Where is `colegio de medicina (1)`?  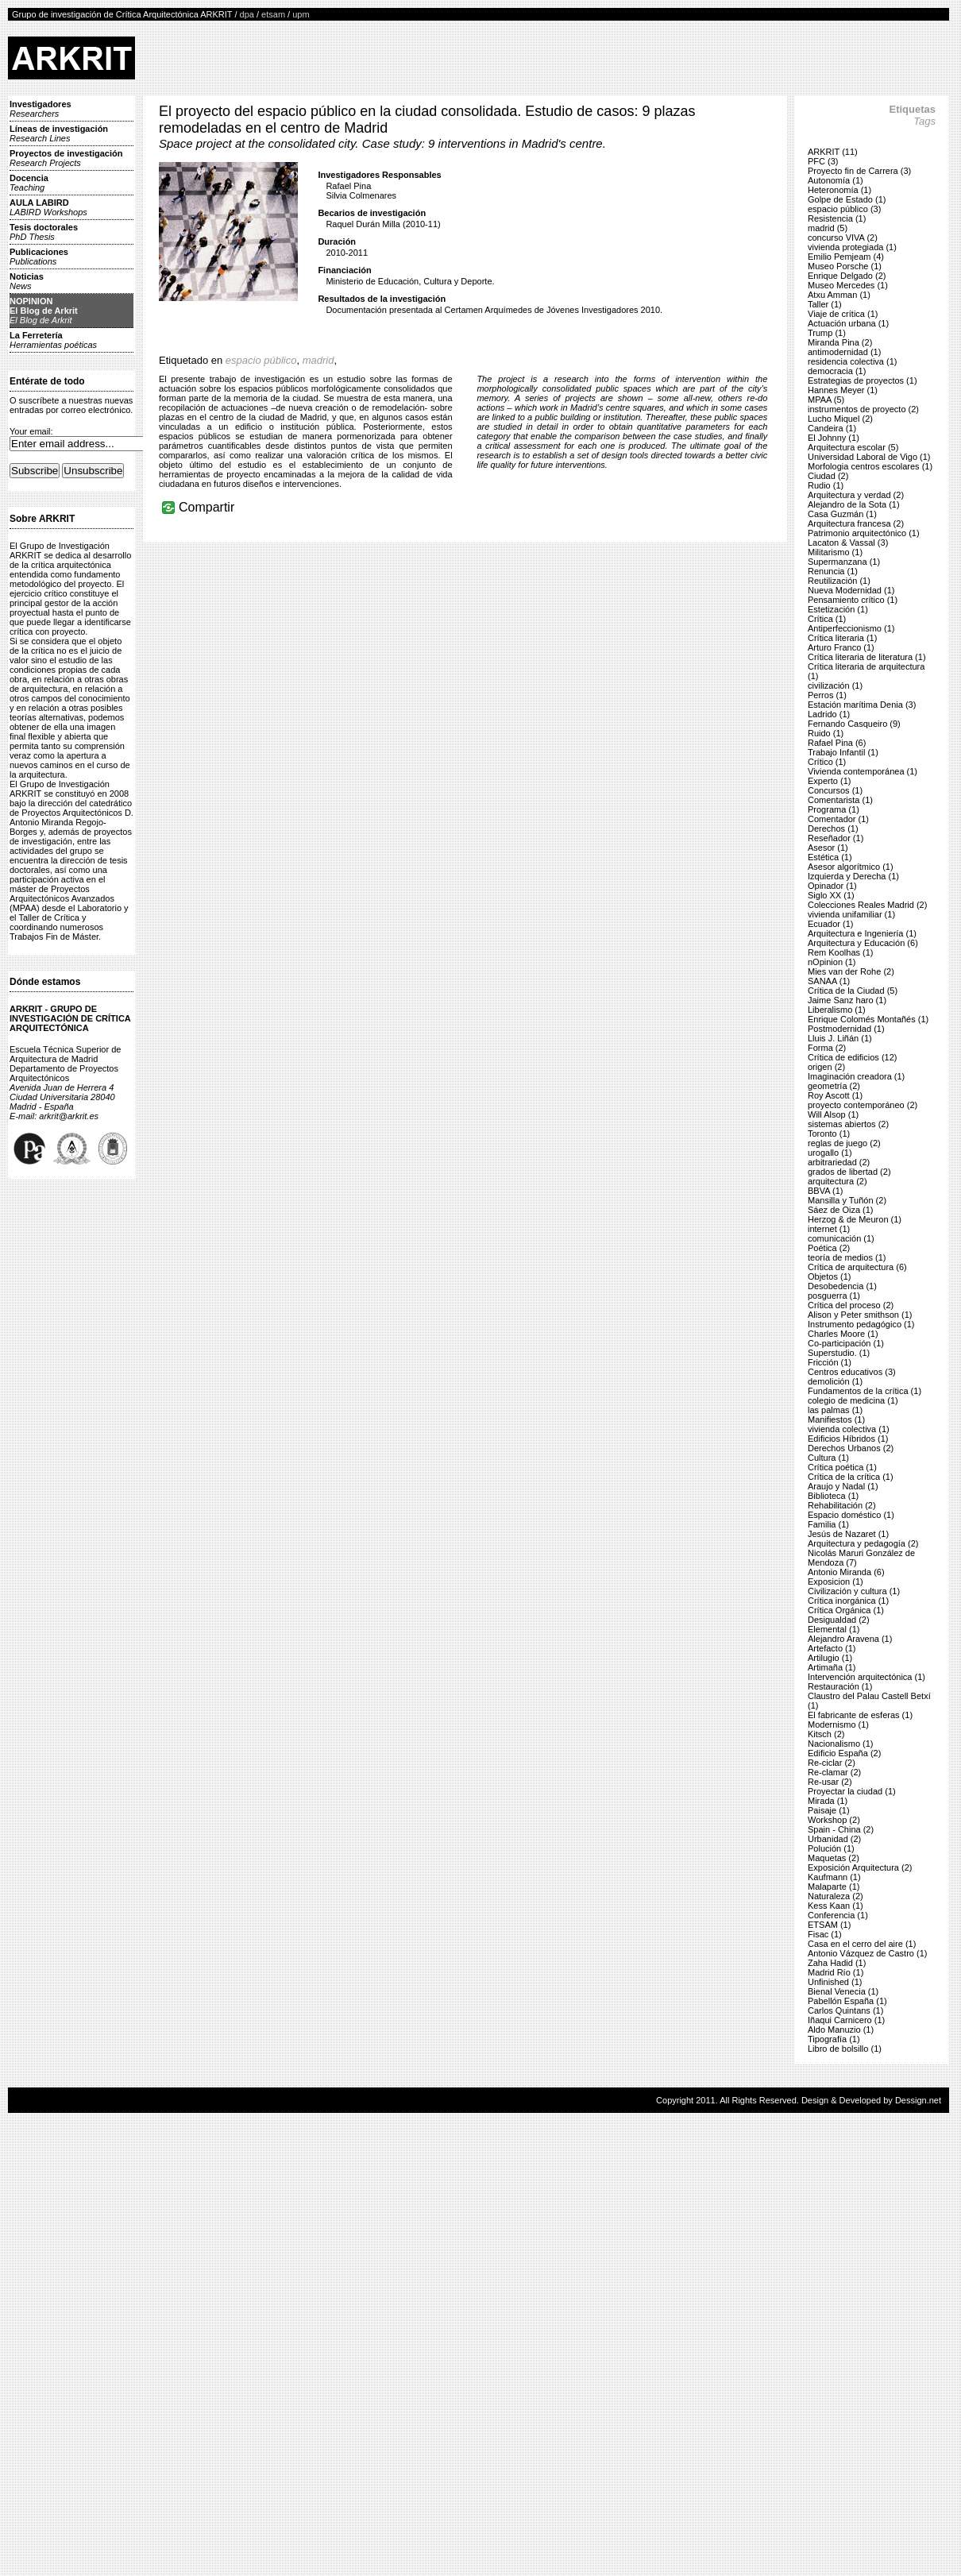 colegio de medicina (1) is located at coordinates (853, 1400).